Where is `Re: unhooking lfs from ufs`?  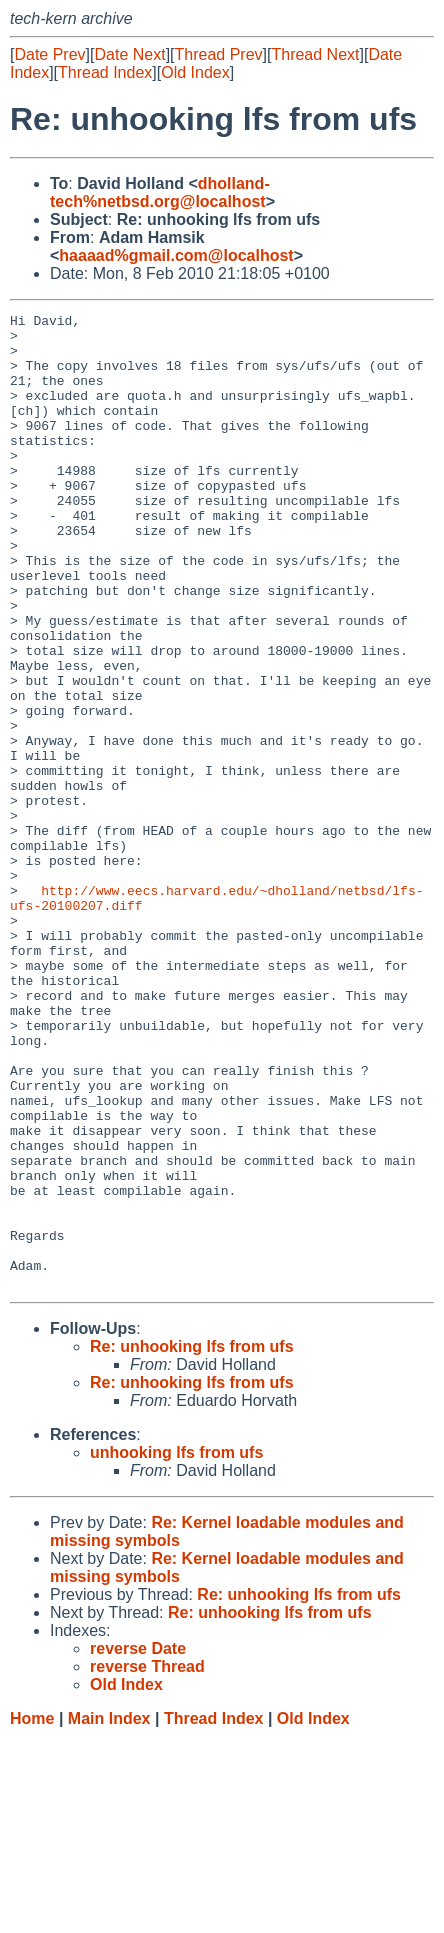 Re: unhooking lfs from ufs is located at coordinates (192, 1541).